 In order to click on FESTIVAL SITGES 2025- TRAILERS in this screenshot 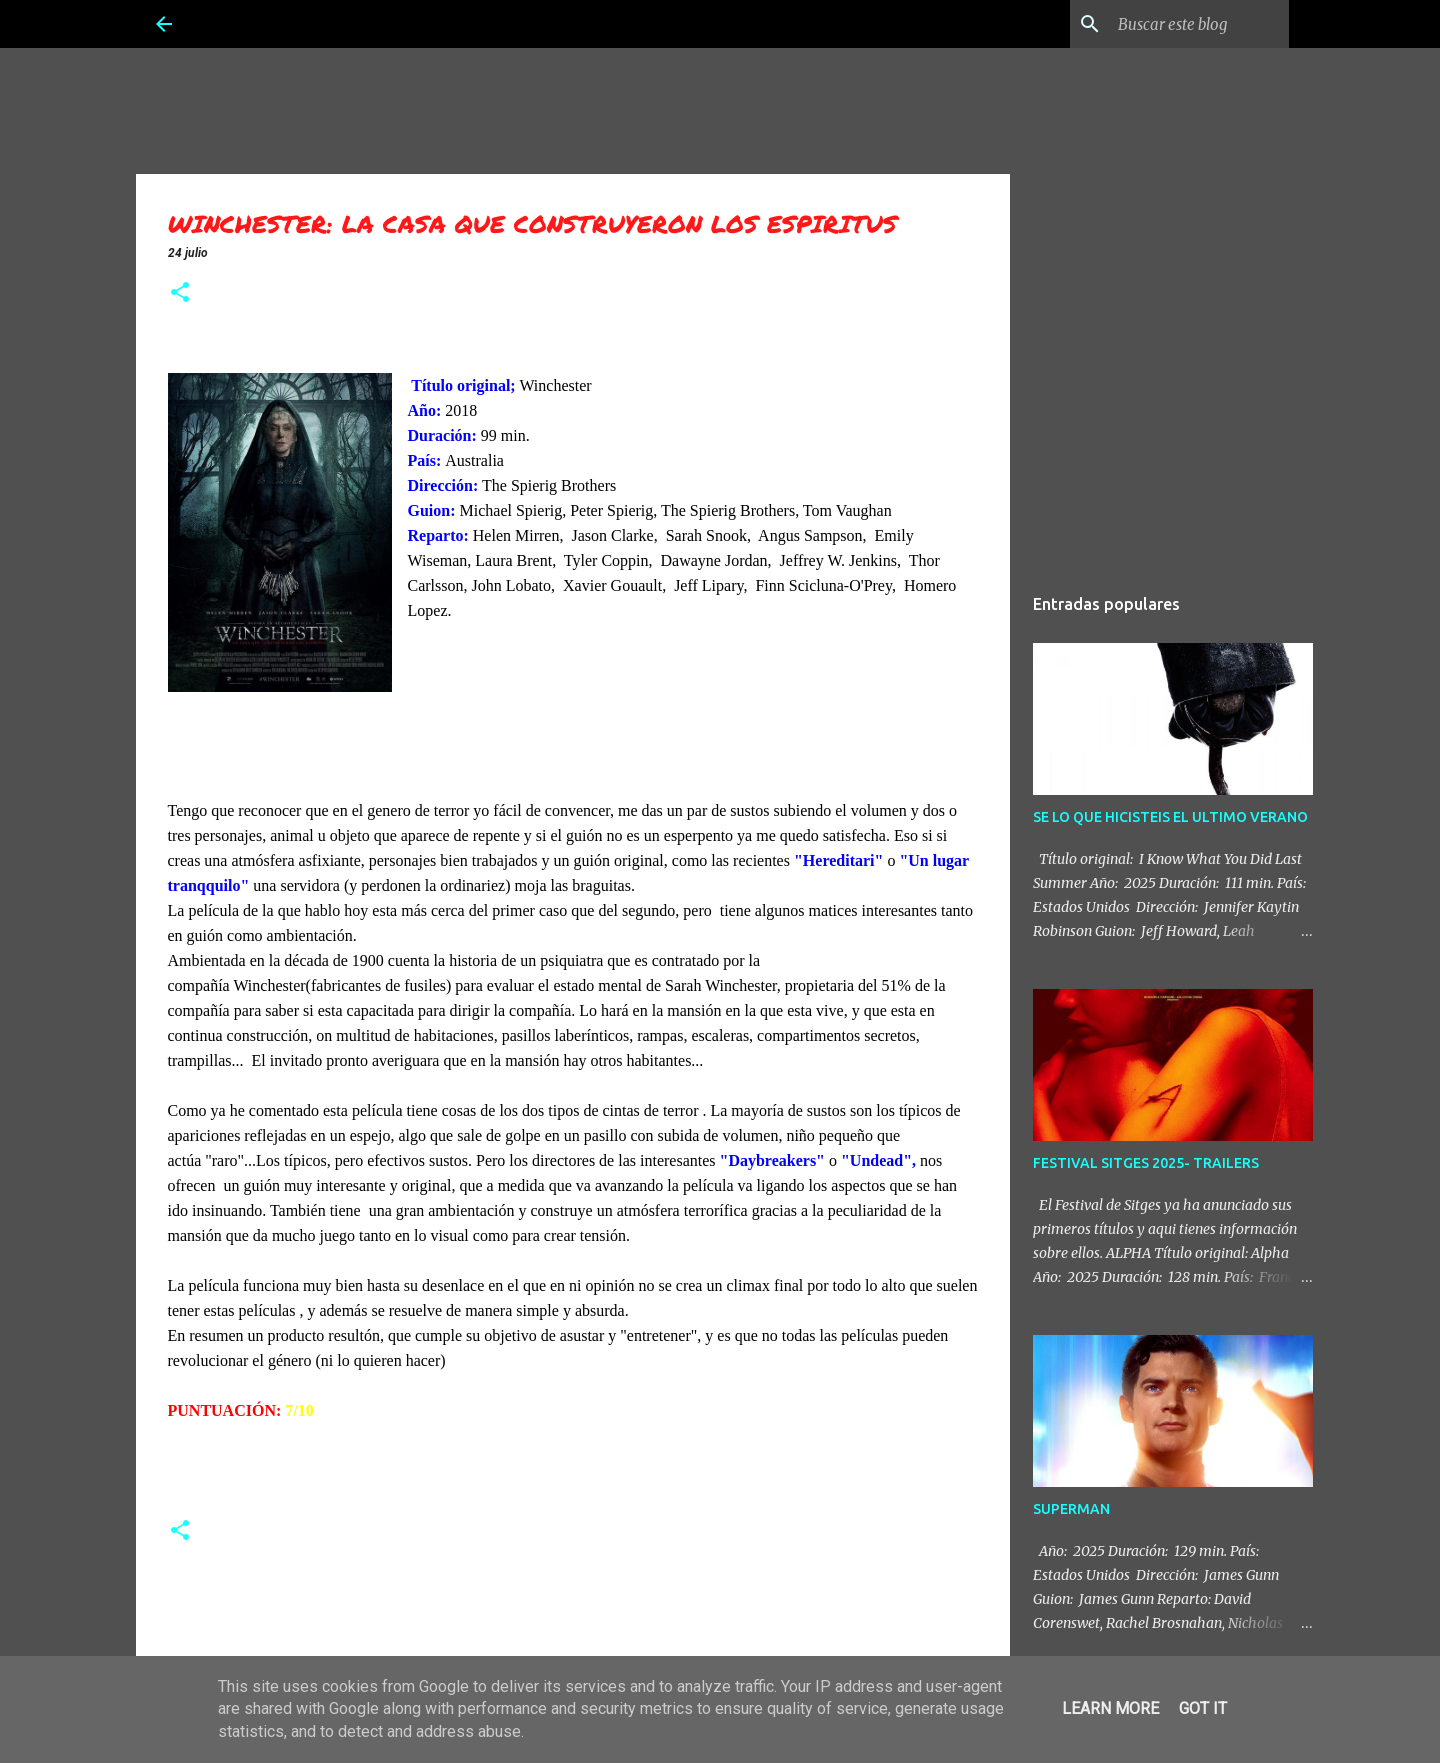, I will do `click(1146, 1163)`.